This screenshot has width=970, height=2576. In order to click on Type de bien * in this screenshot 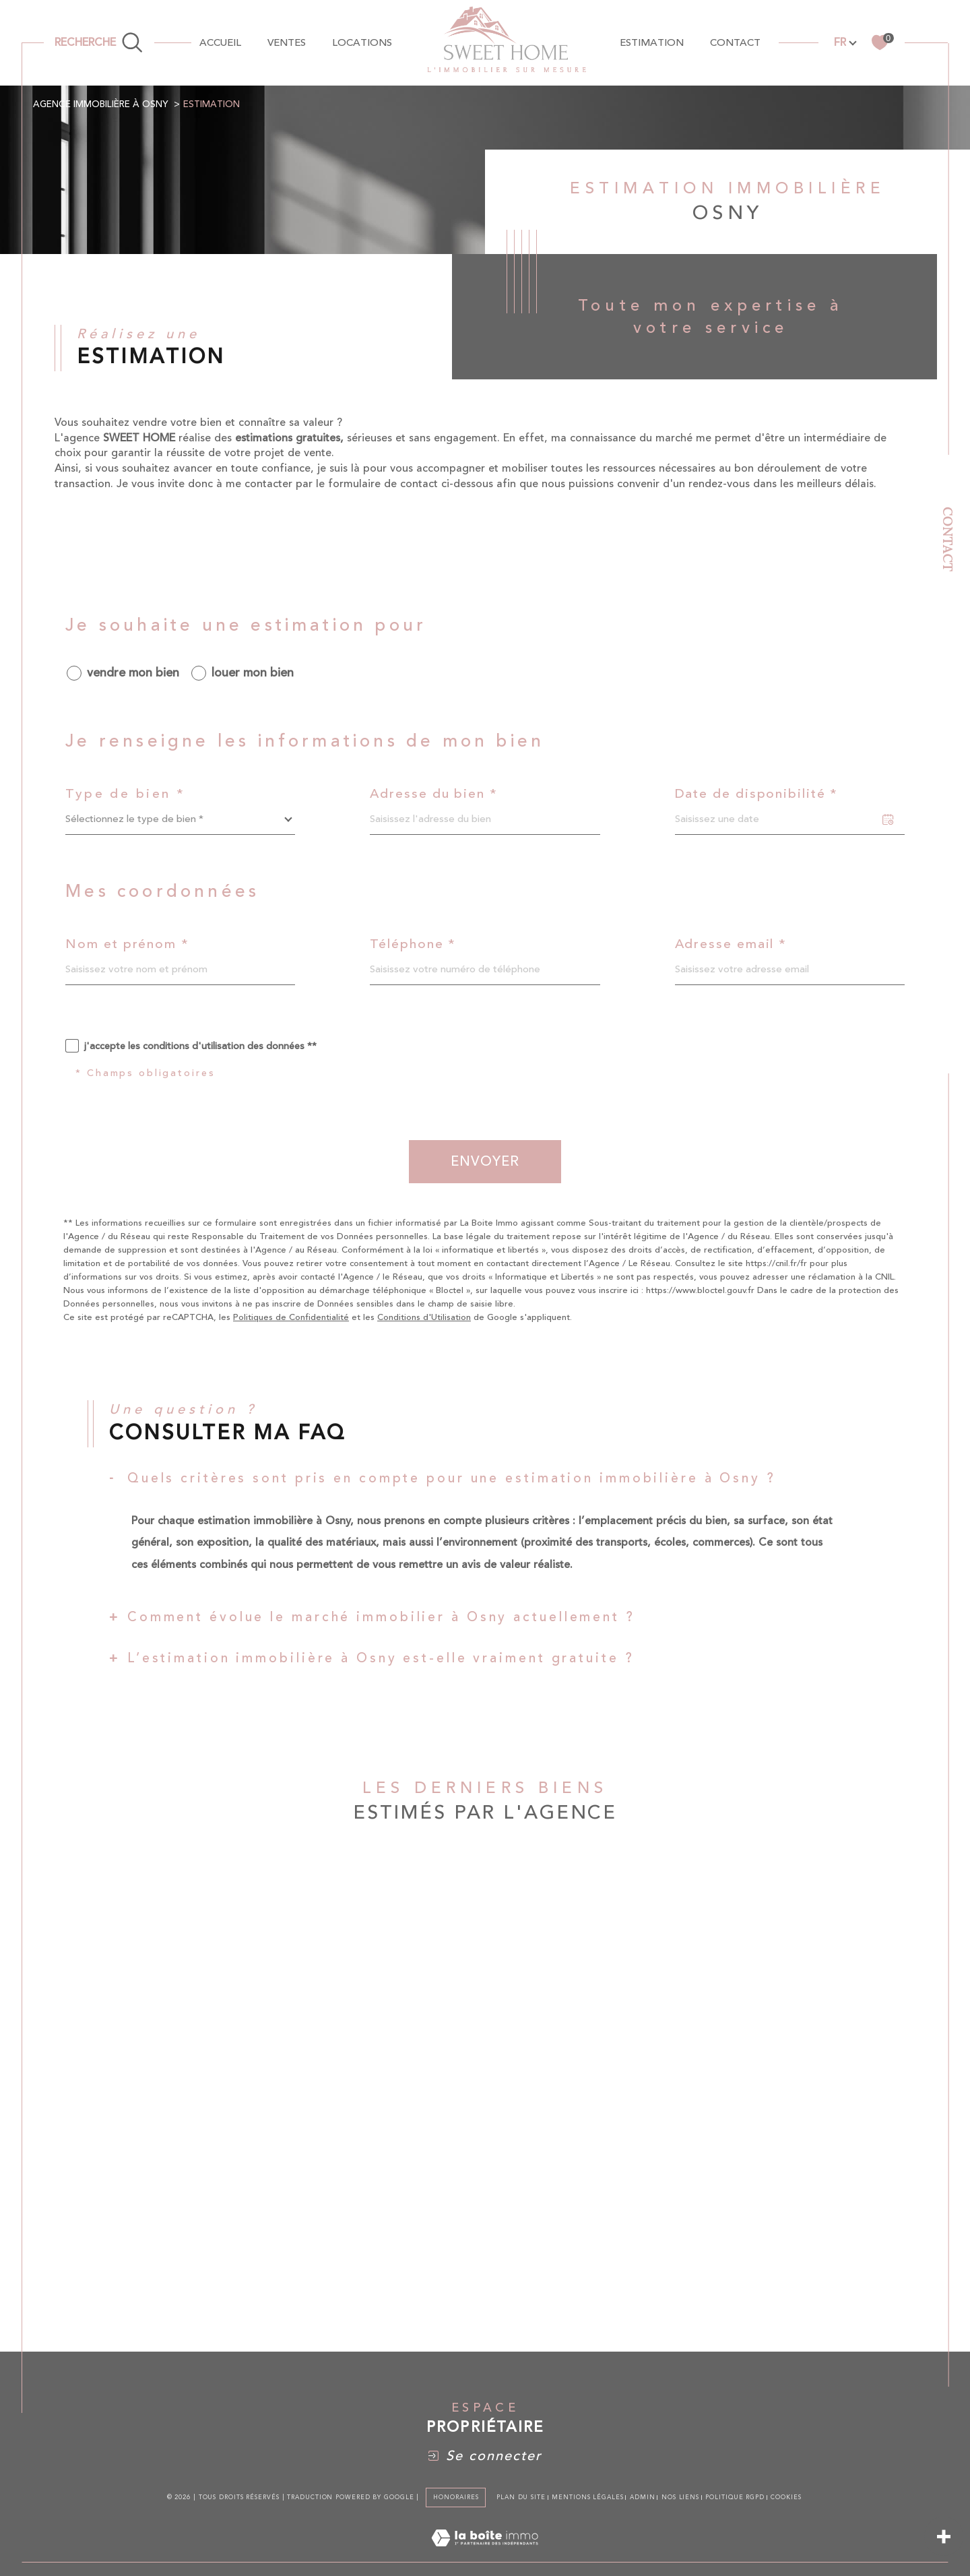, I will do `click(125, 794)`.